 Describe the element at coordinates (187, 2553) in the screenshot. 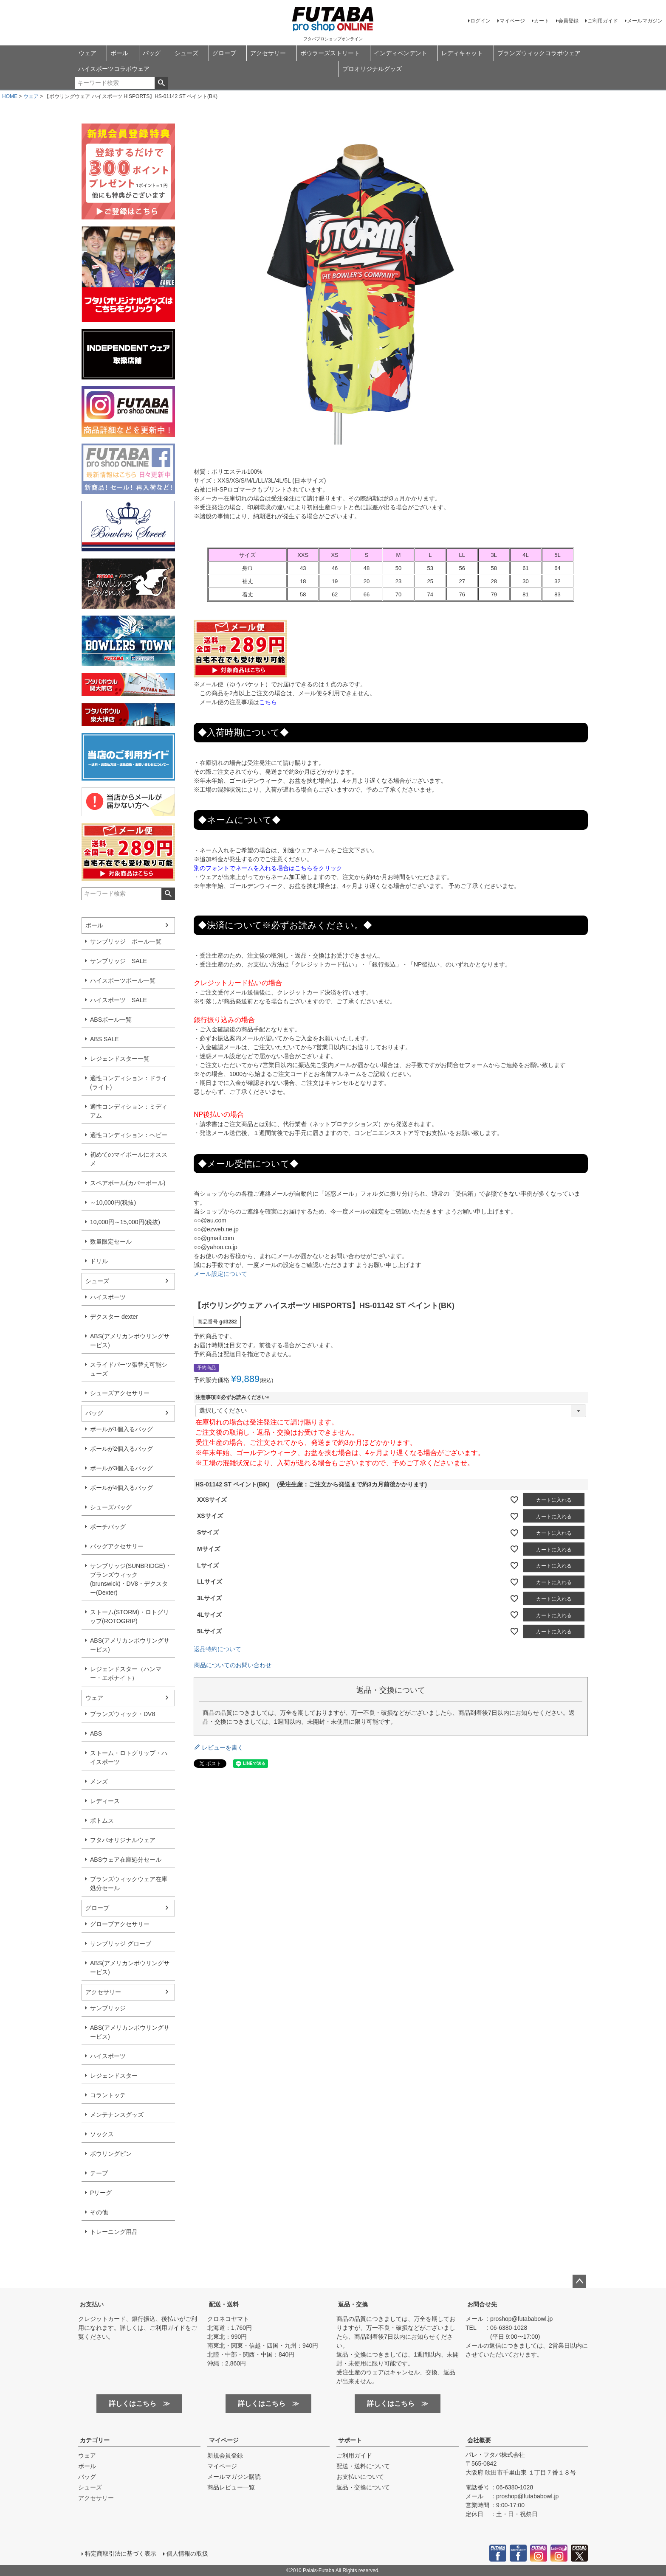

I see `個人情報の取扱` at that location.